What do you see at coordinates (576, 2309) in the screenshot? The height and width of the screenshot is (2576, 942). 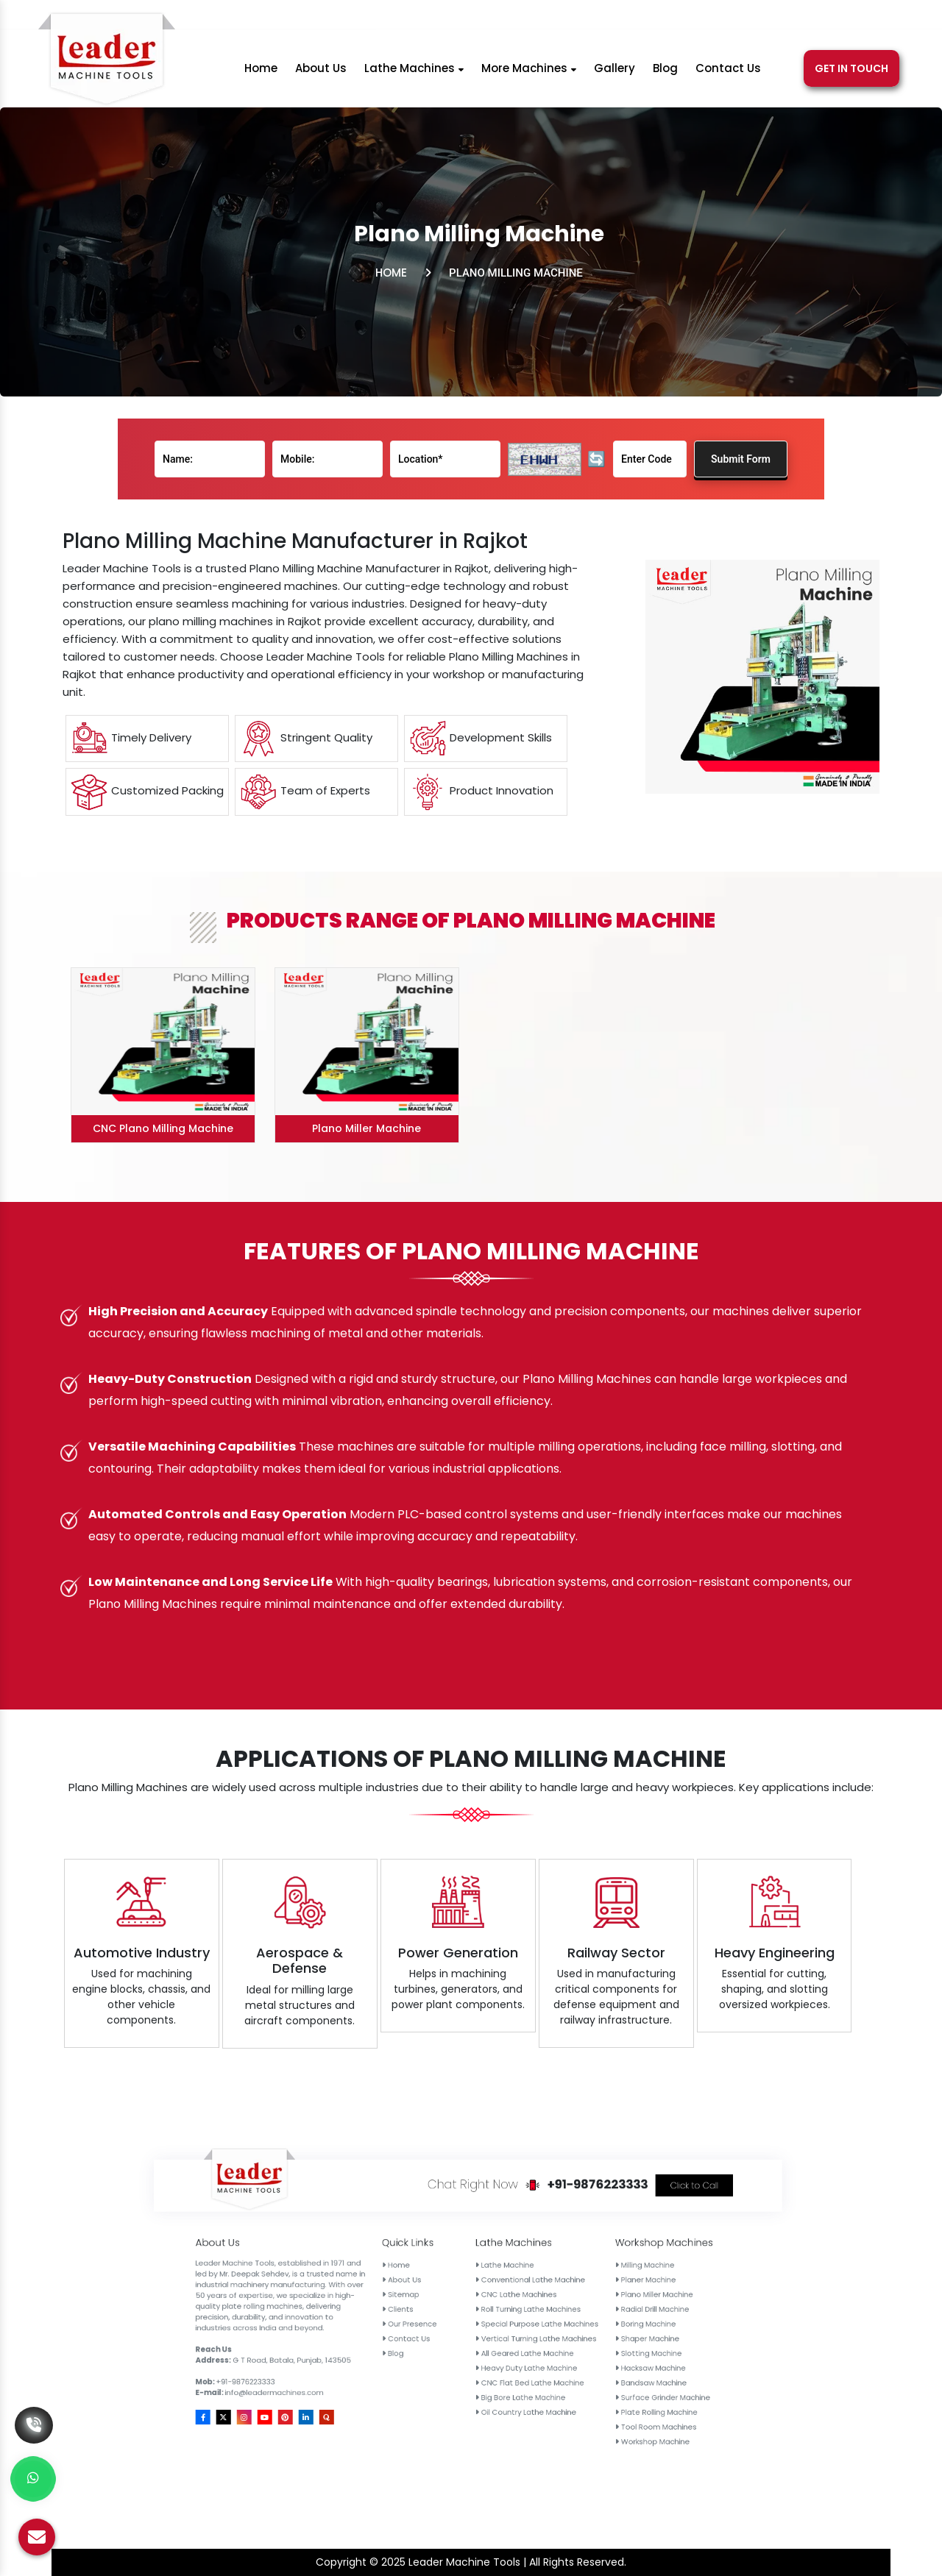 I see `Roll Turning Lathe Machines` at bounding box center [576, 2309].